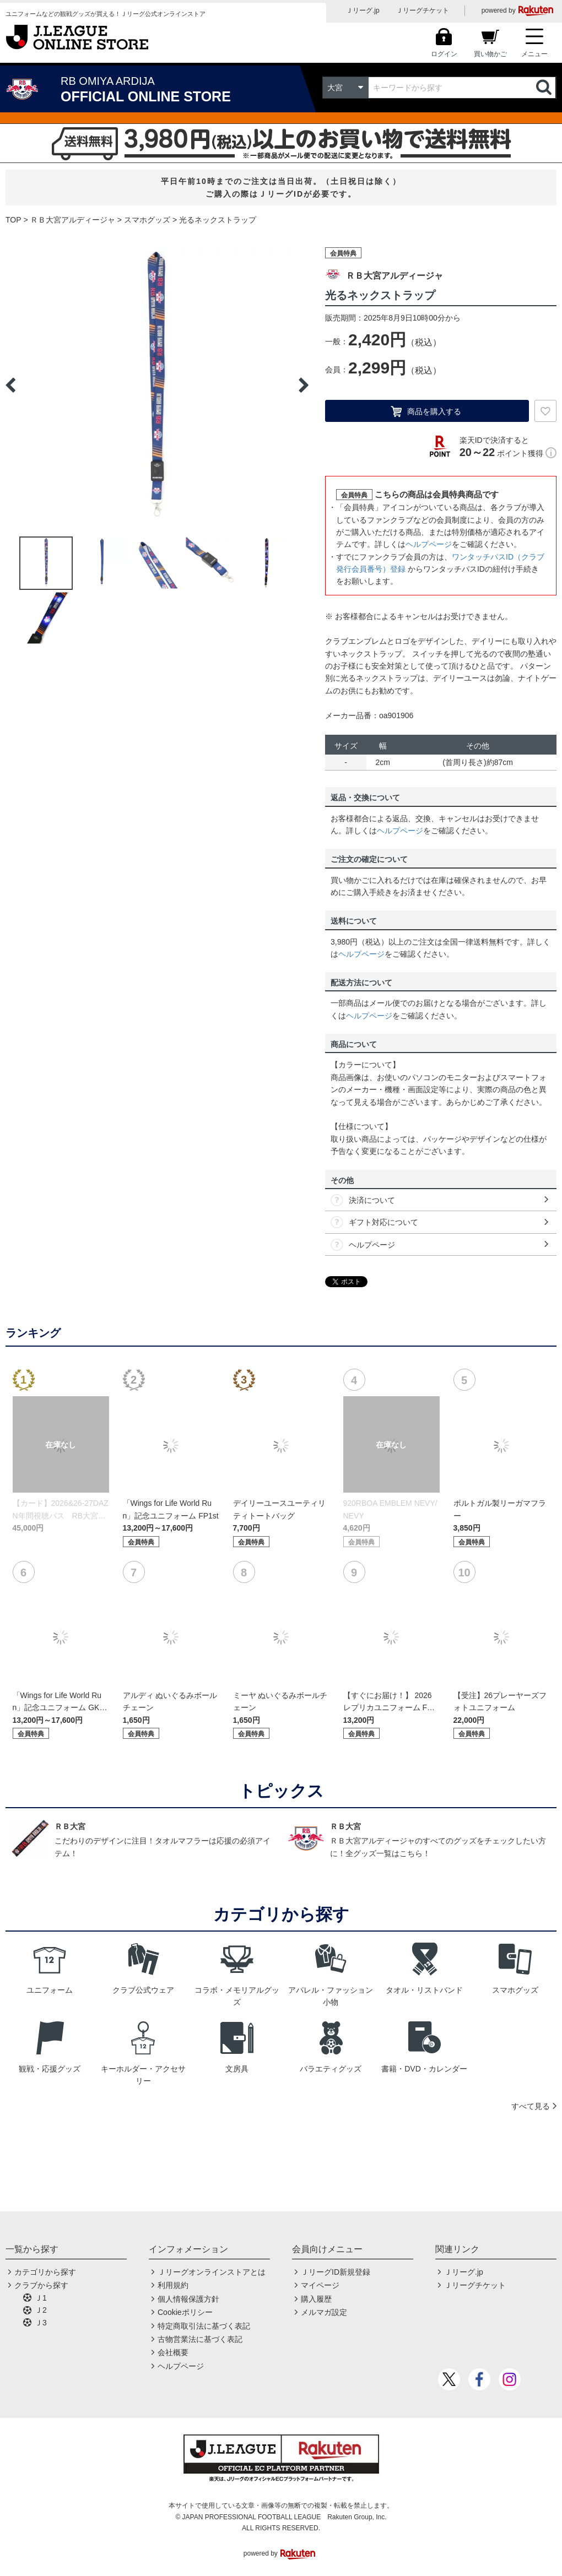 Image resolution: width=562 pixels, height=2576 pixels. I want to click on Ｊ1, so click(41, 2297).